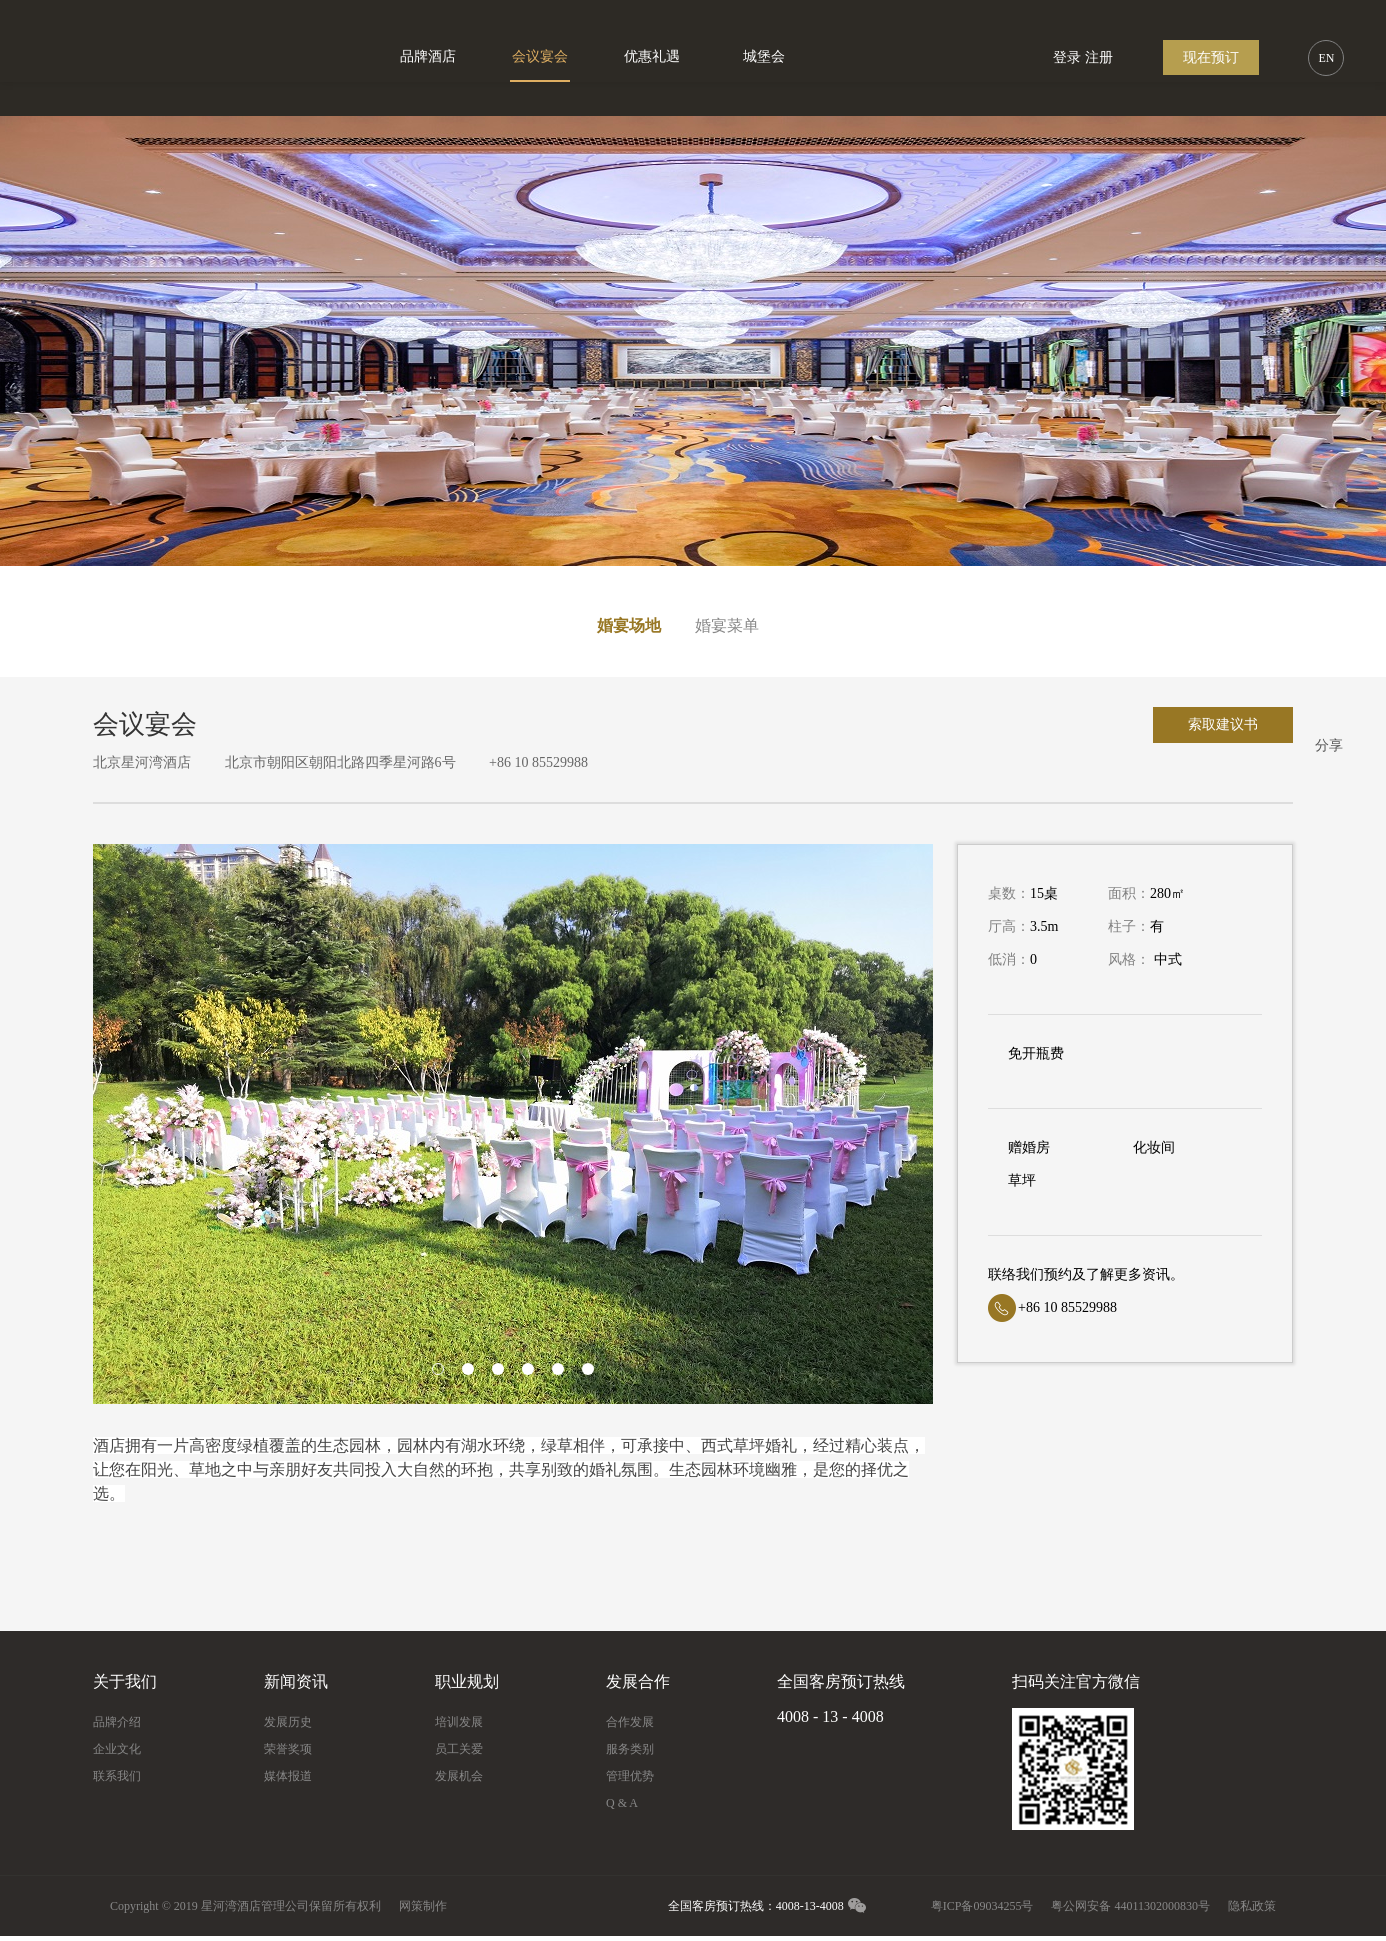 The image size is (1386, 1941). I want to click on 婚宴场地, so click(629, 625).